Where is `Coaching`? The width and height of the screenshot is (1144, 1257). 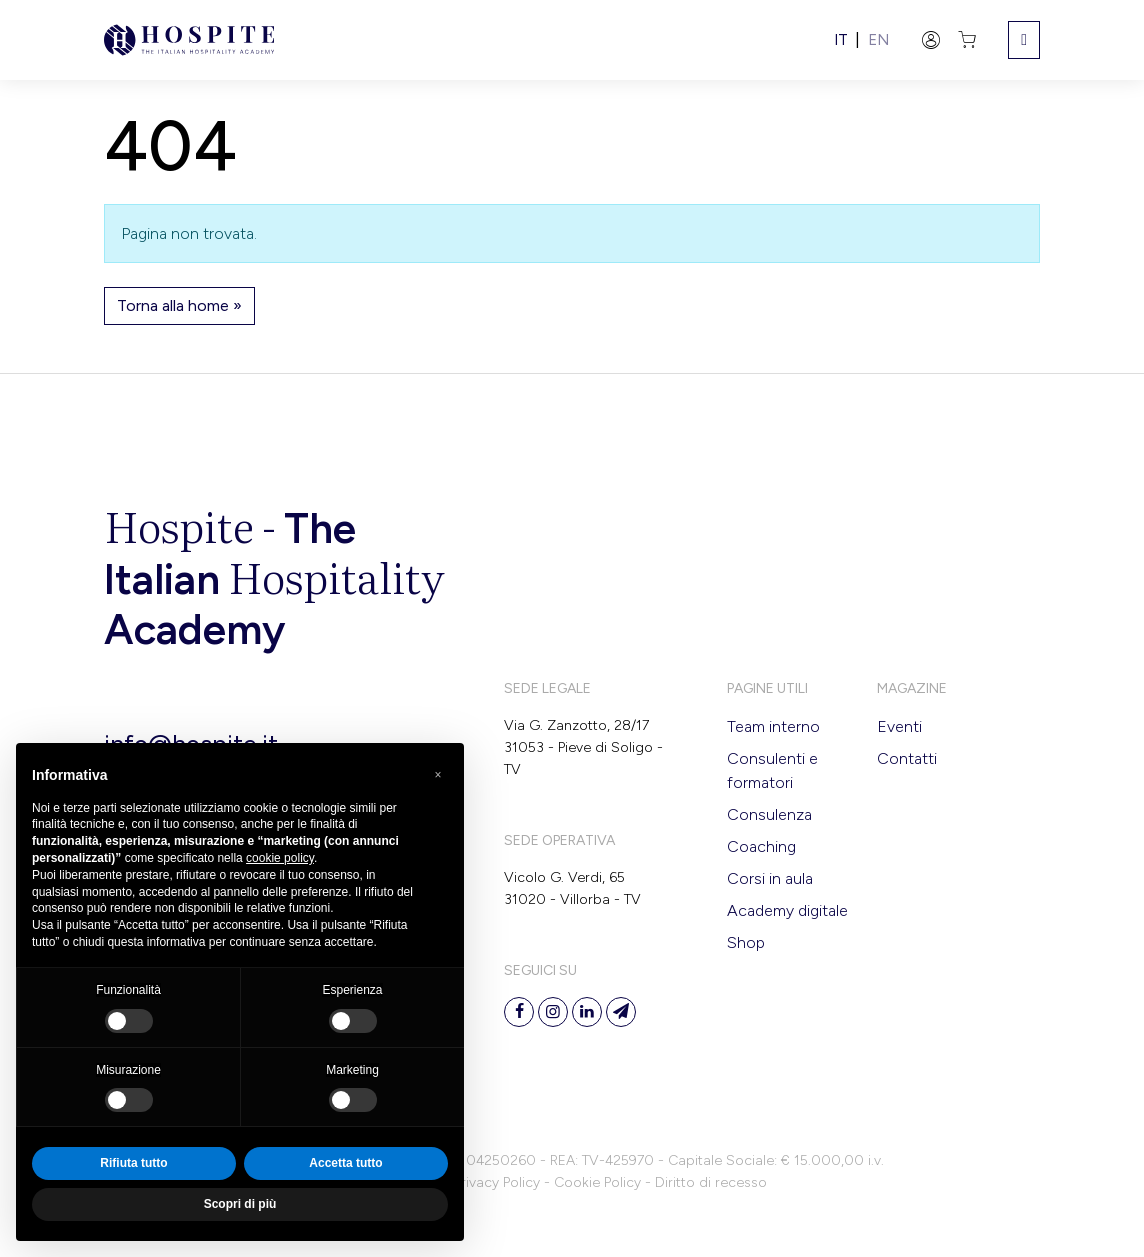
Coaching is located at coordinates (761, 846).